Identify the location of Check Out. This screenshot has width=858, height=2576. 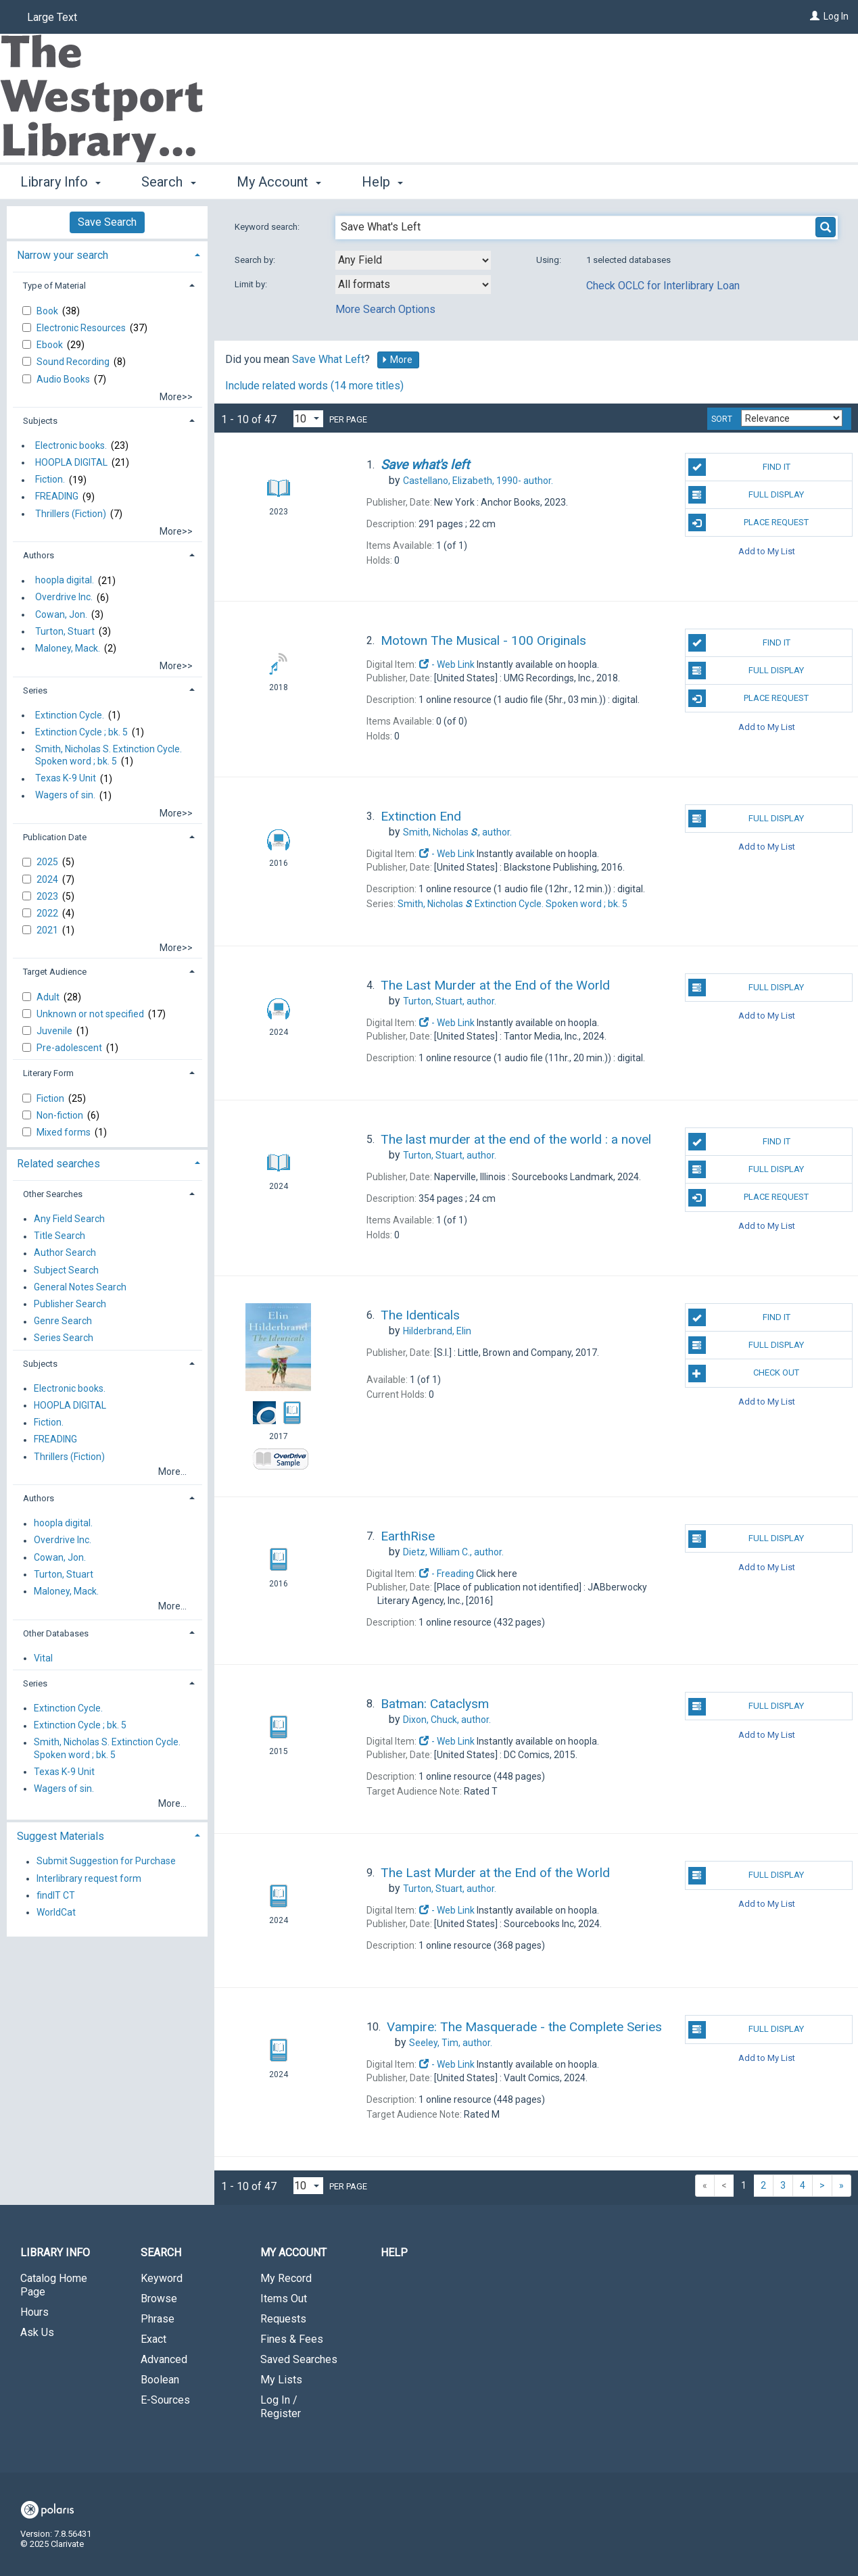
(744, 1373).